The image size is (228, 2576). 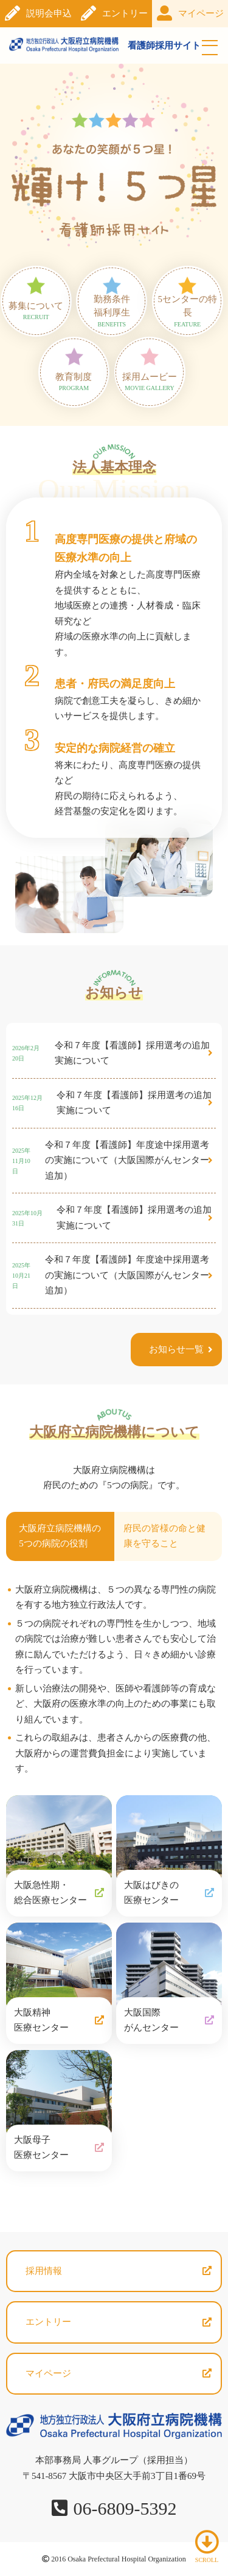 I want to click on お知らせ一覧, so click(x=176, y=1349).